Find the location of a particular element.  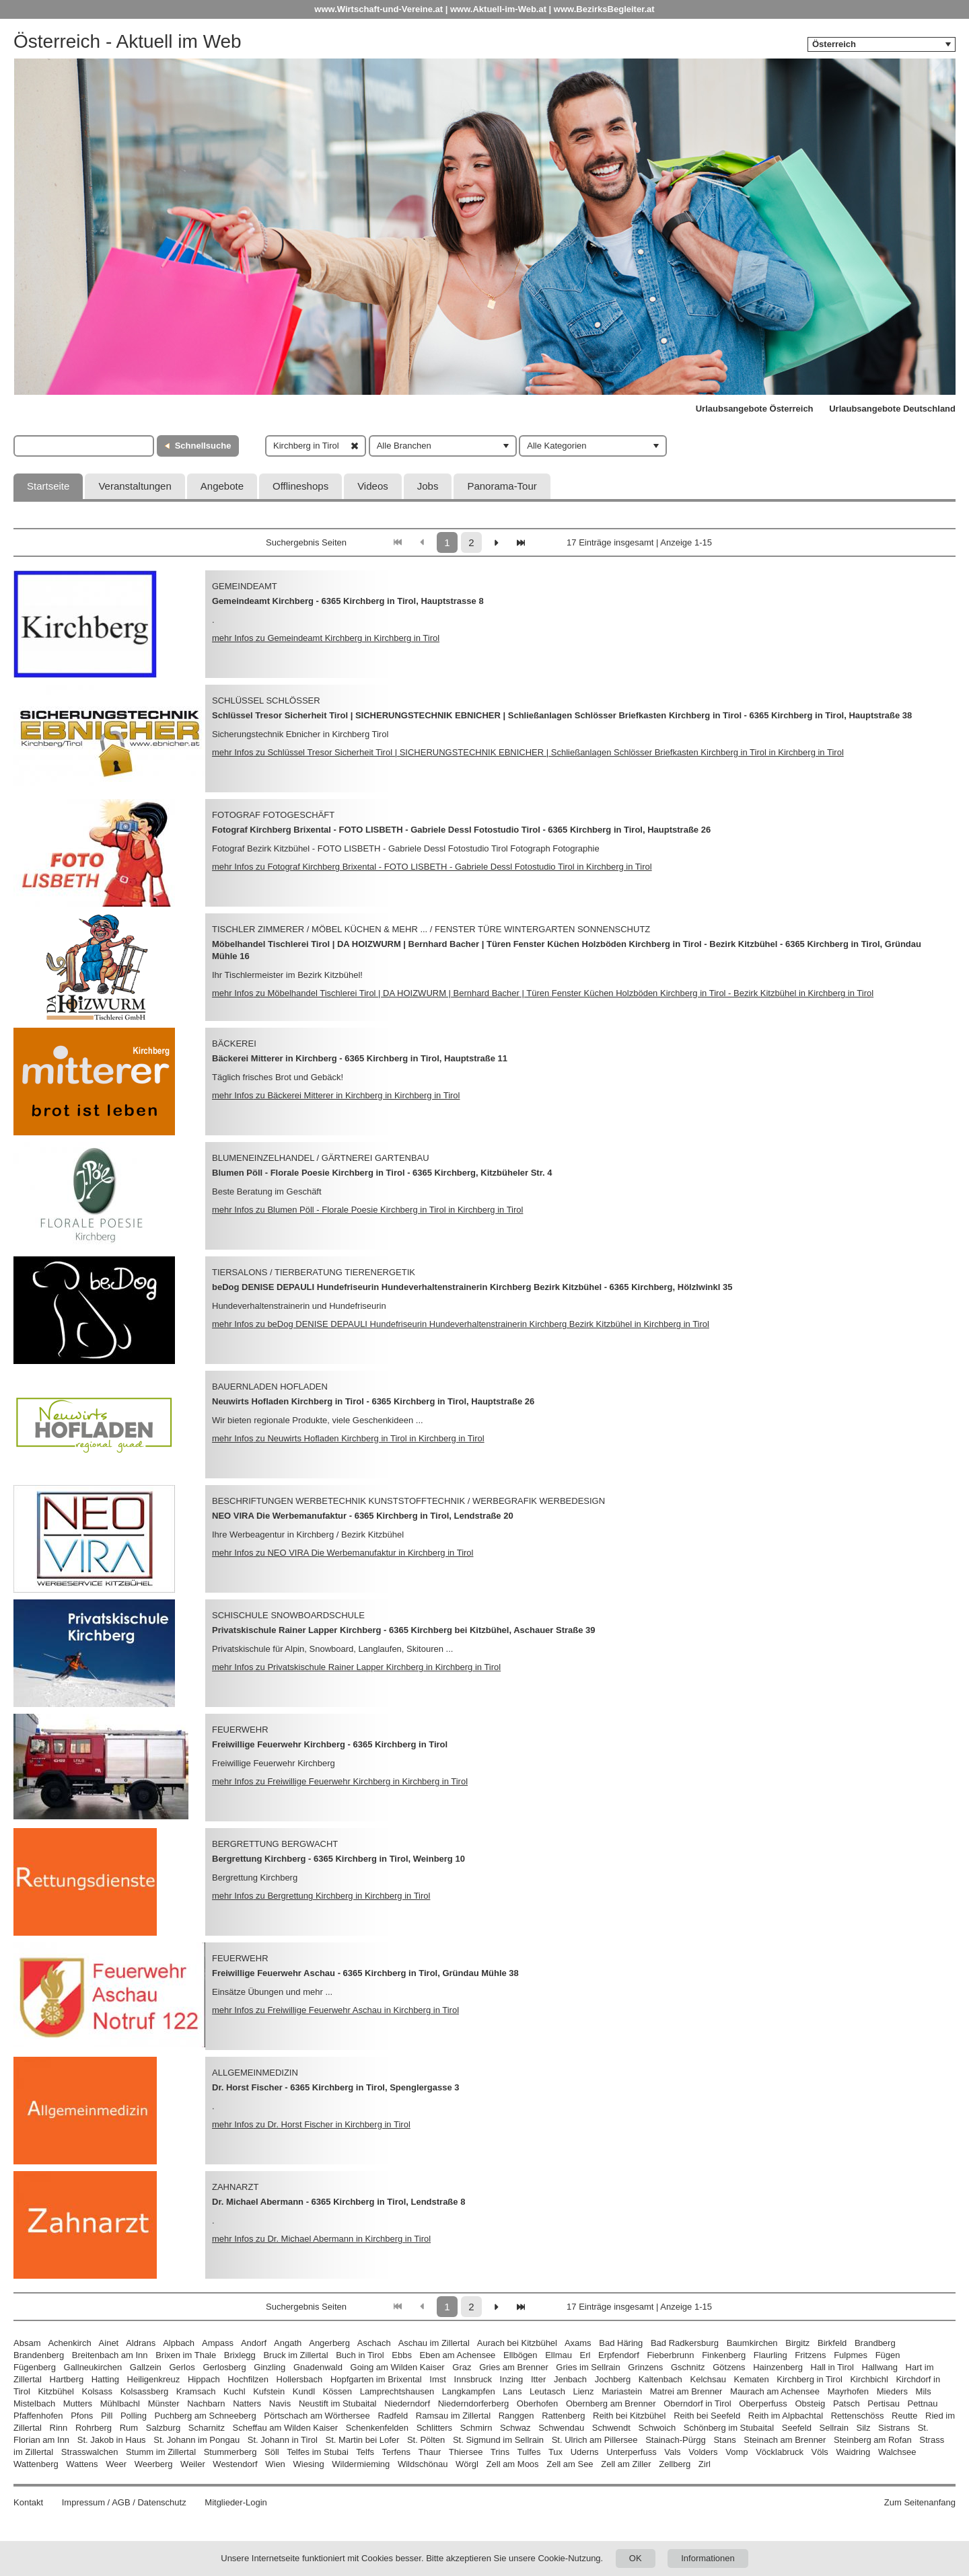

St. Sigmund im Sellrain is located at coordinates (498, 2440).